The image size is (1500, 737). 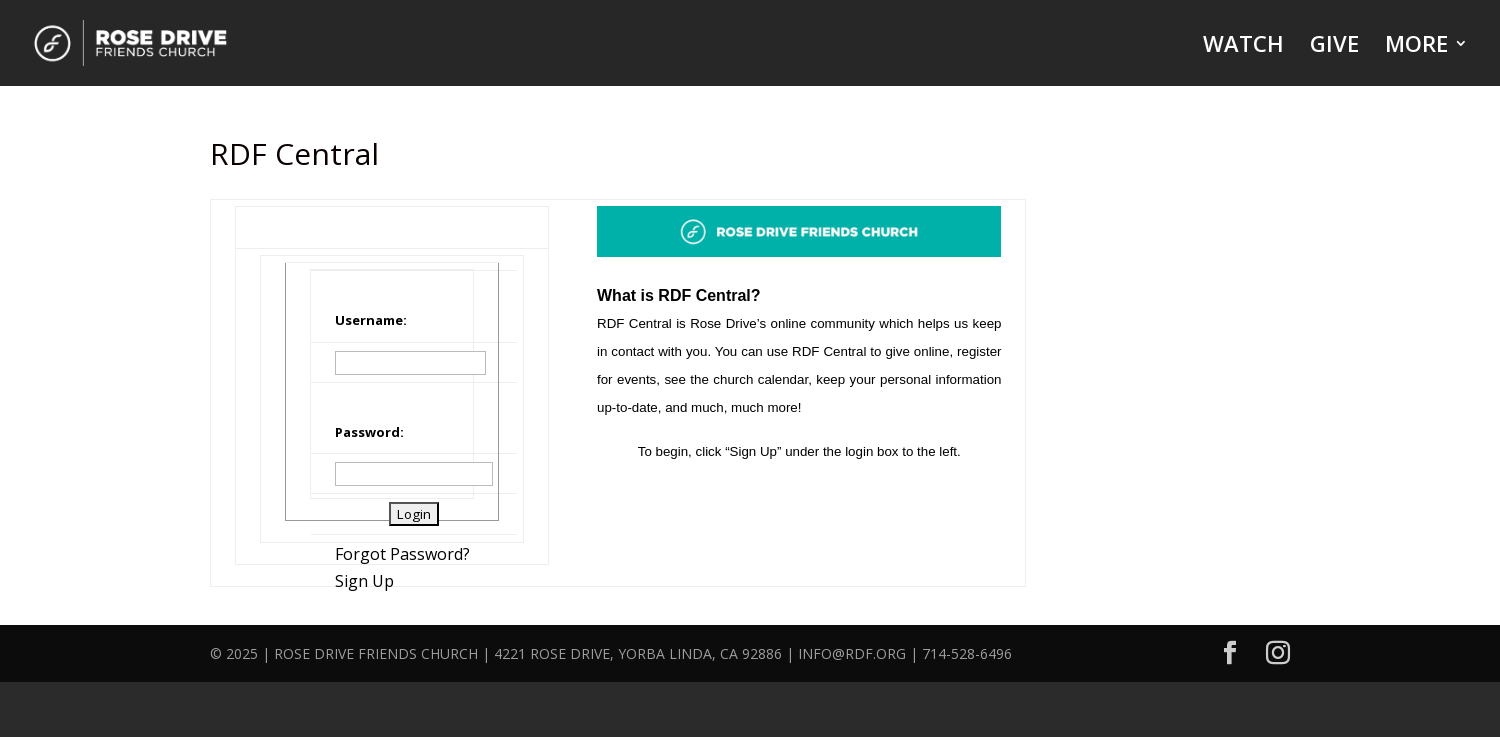 I want to click on GIVE, so click(x=1334, y=47).